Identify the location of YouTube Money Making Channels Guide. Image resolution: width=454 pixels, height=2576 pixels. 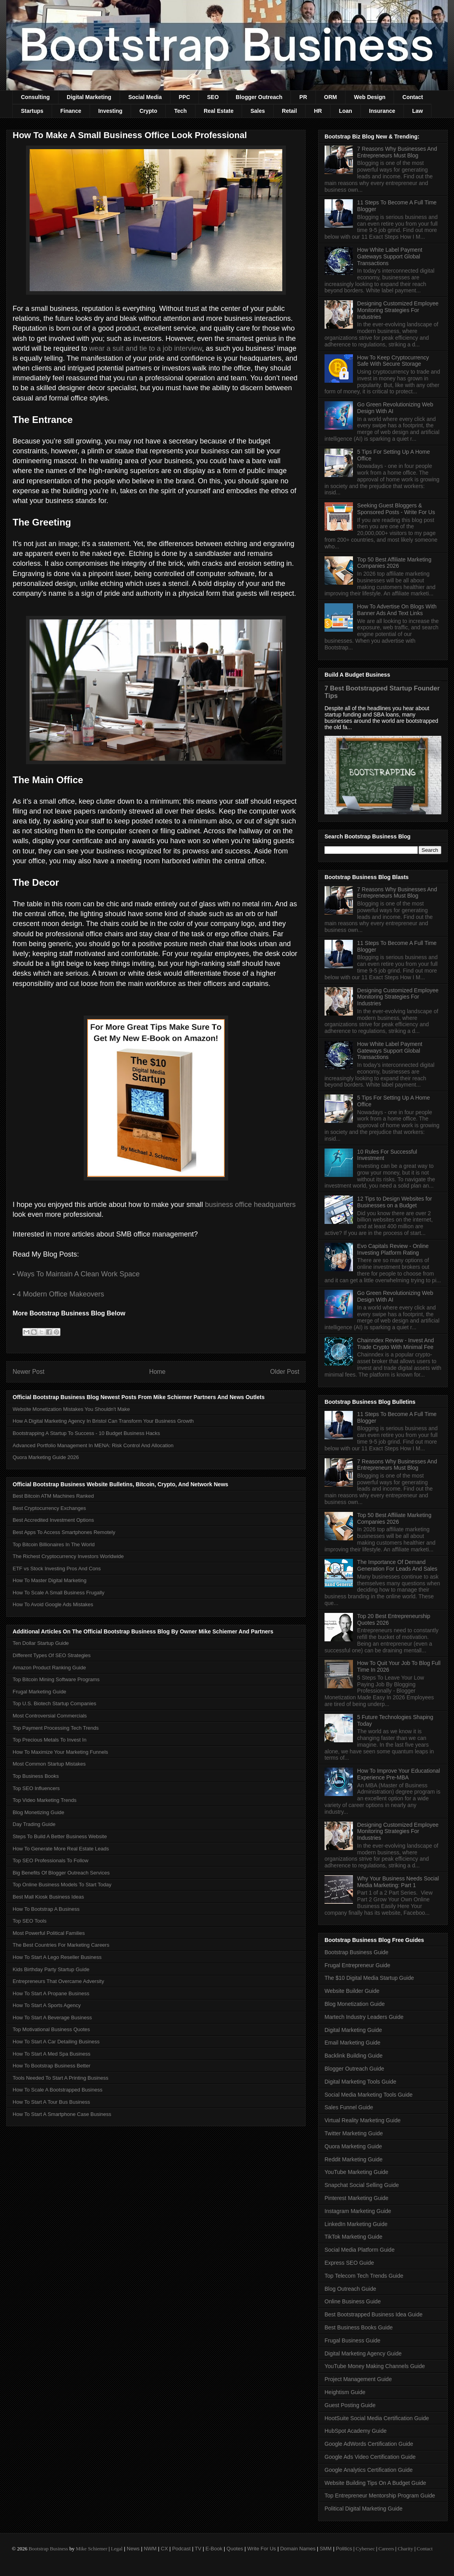
(375, 2366).